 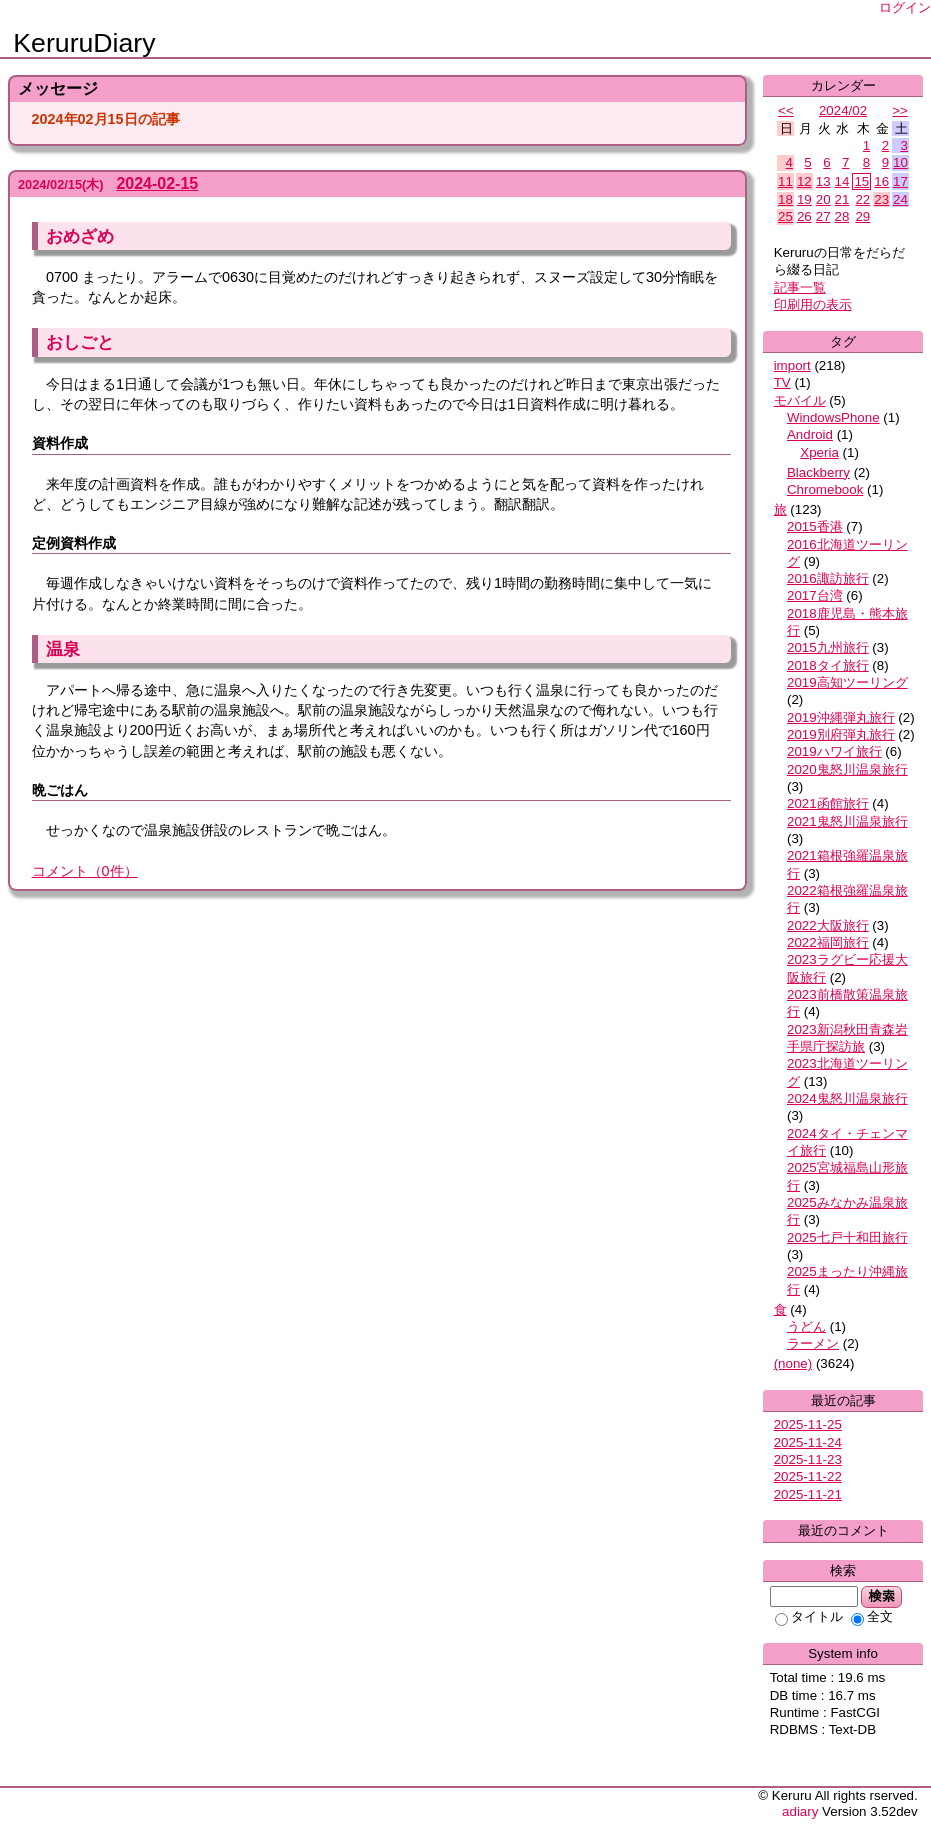 What do you see at coordinates (881, 199) in the screenshot?
I see `23` at bounding box center [881, 199].